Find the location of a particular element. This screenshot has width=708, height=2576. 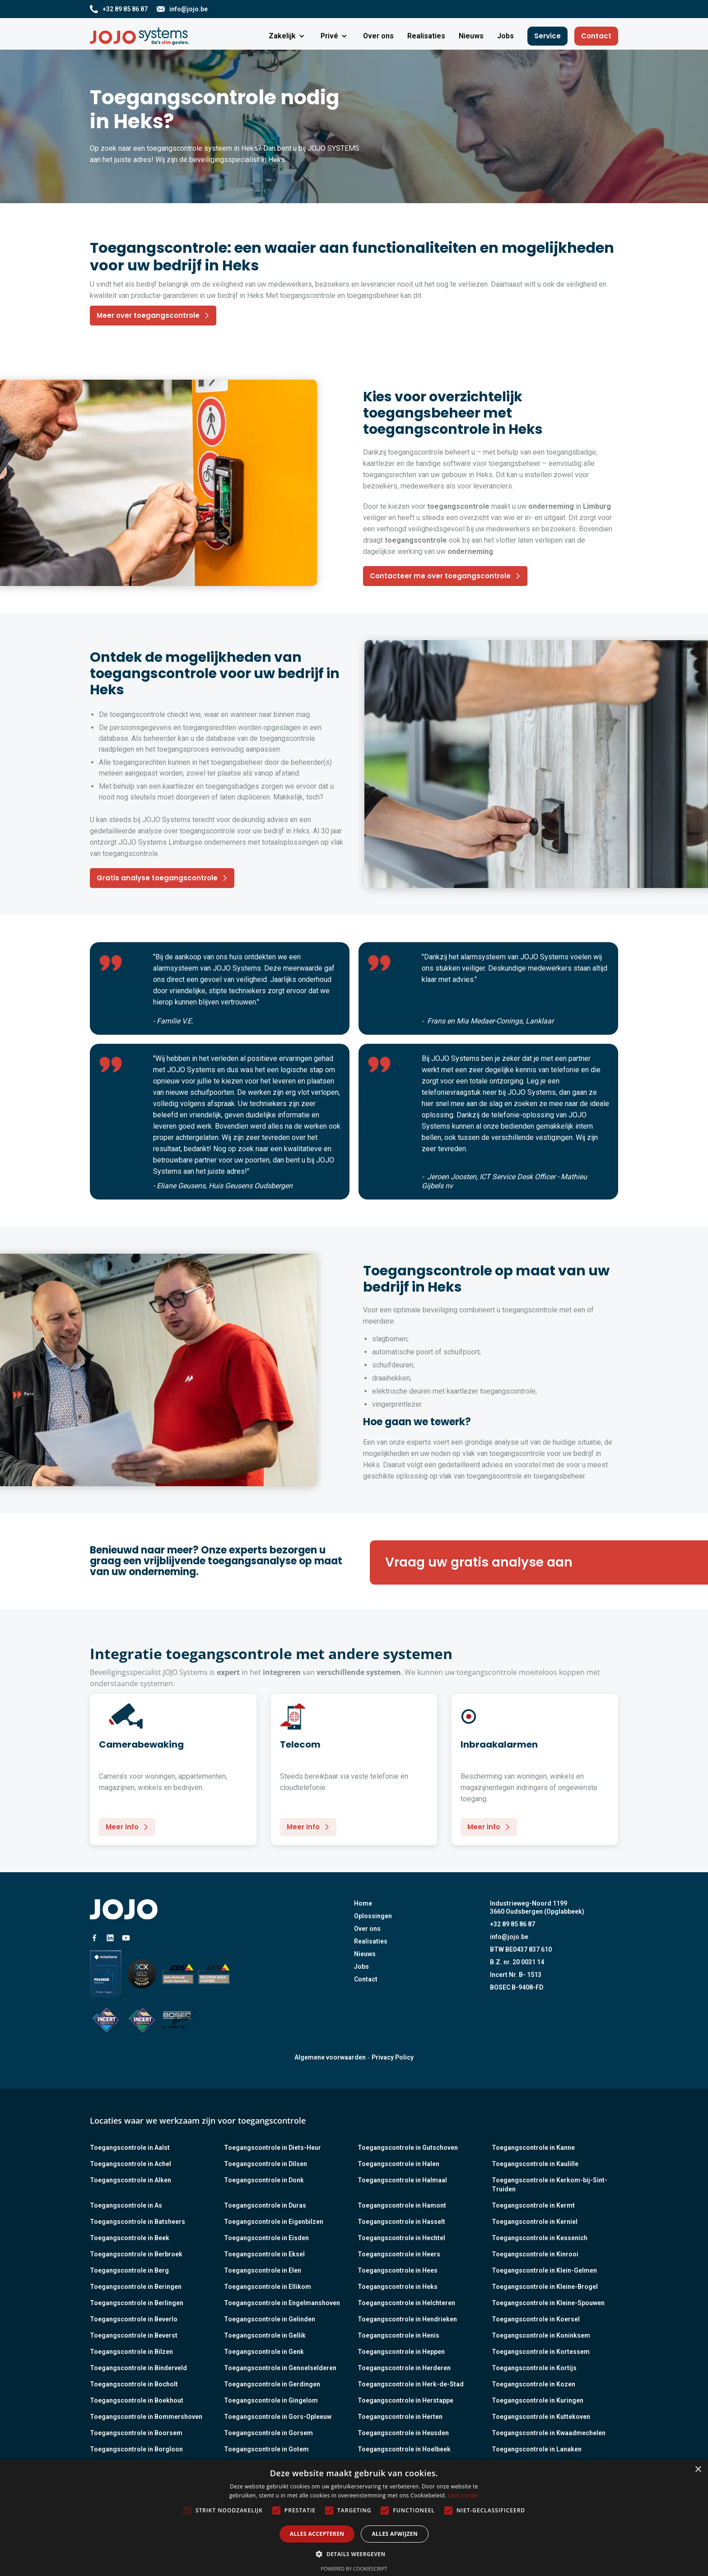

Nieuws is located at coordinates (365, 1954).